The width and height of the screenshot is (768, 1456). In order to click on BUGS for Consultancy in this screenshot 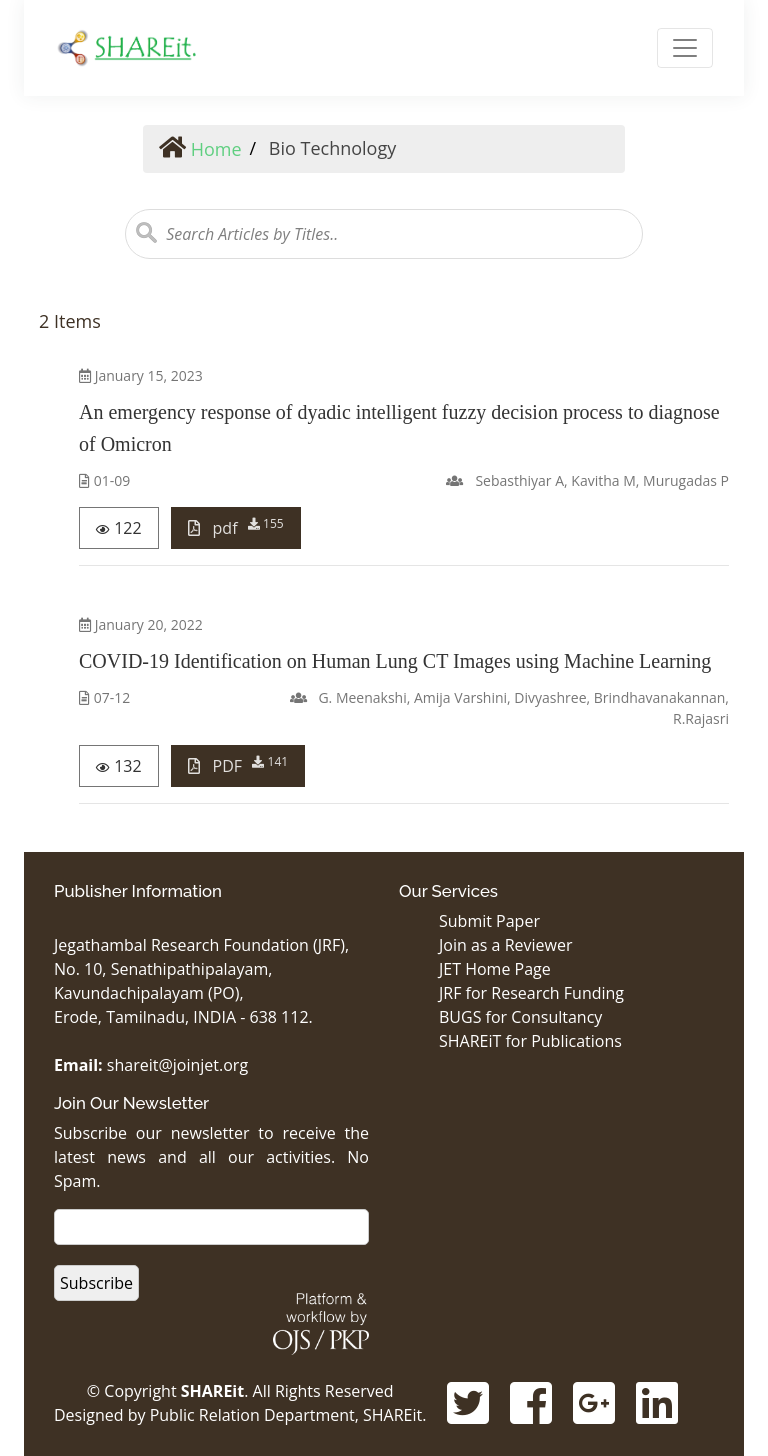, I will do `click(520, 1017)`.